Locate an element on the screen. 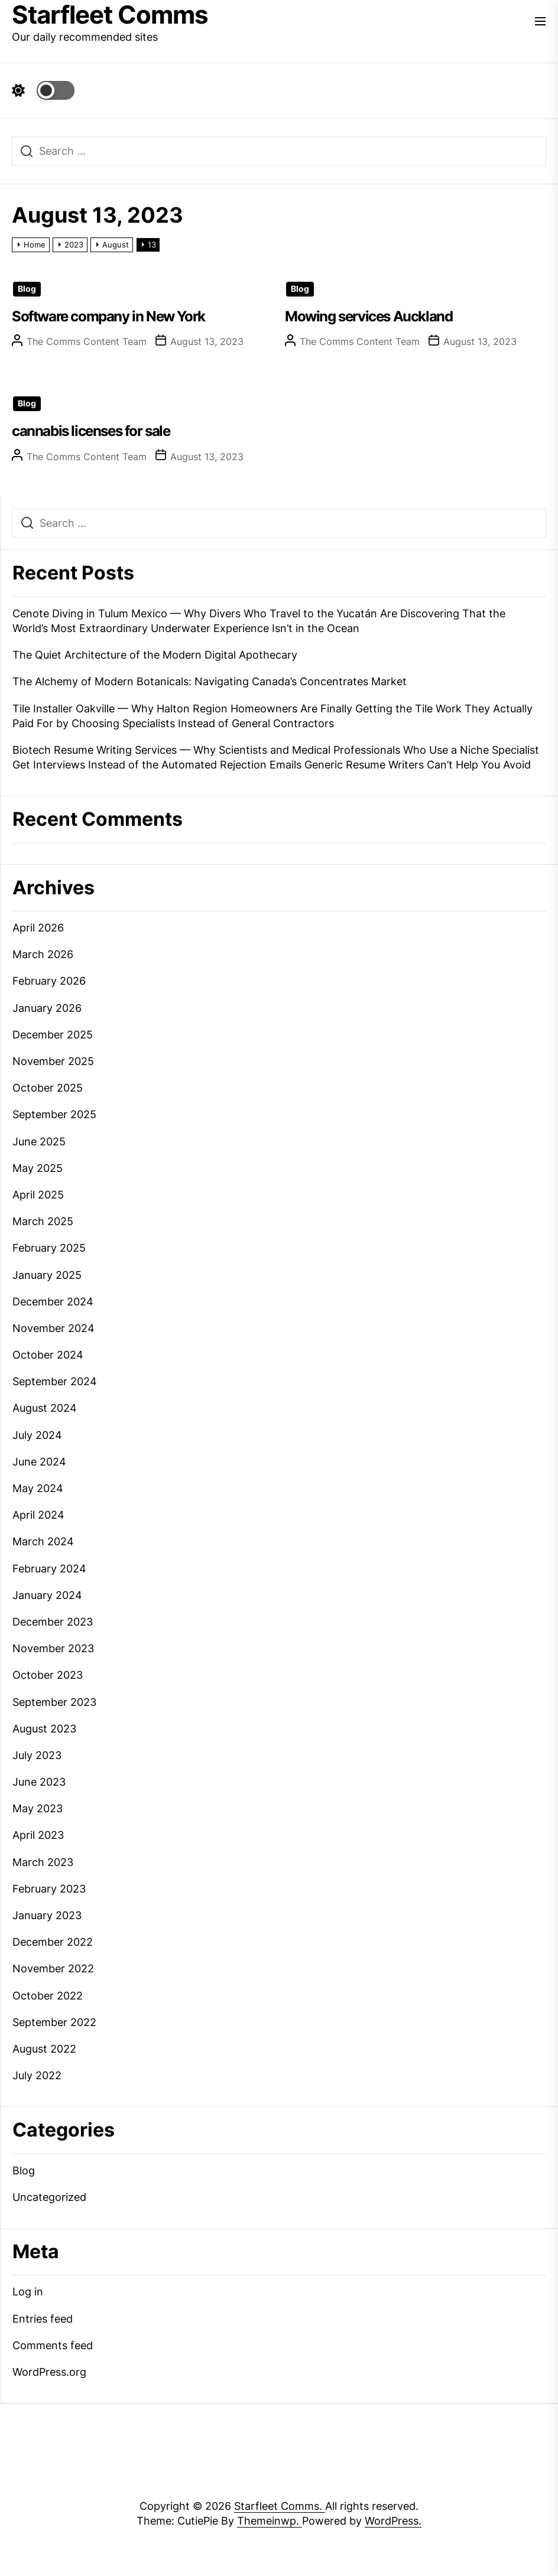  cannabis licenses for sale is located at coordinates (91, 430).